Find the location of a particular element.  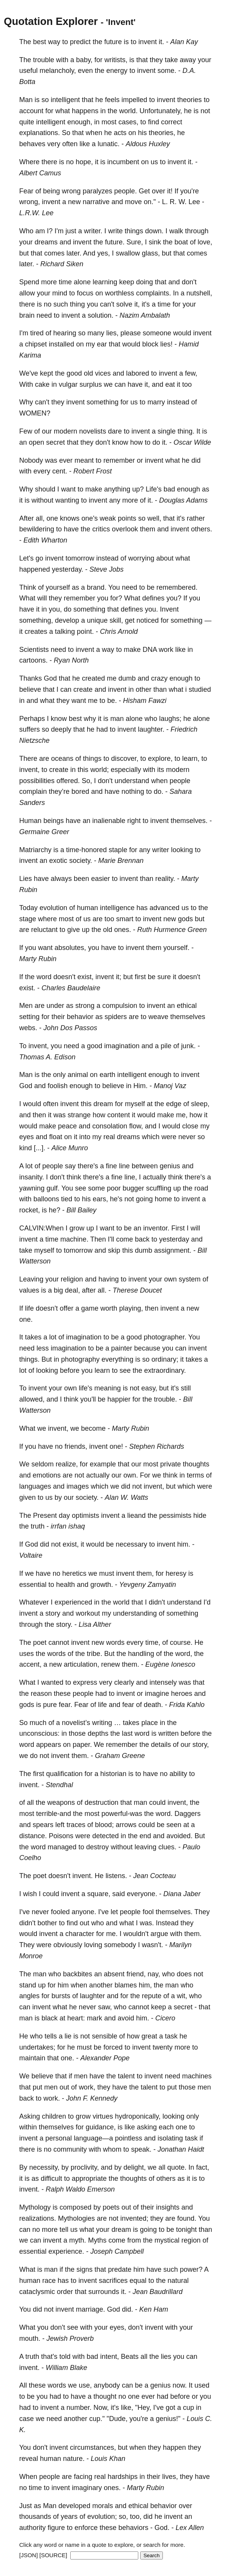

flow, is located at coordinates (136, 1126).